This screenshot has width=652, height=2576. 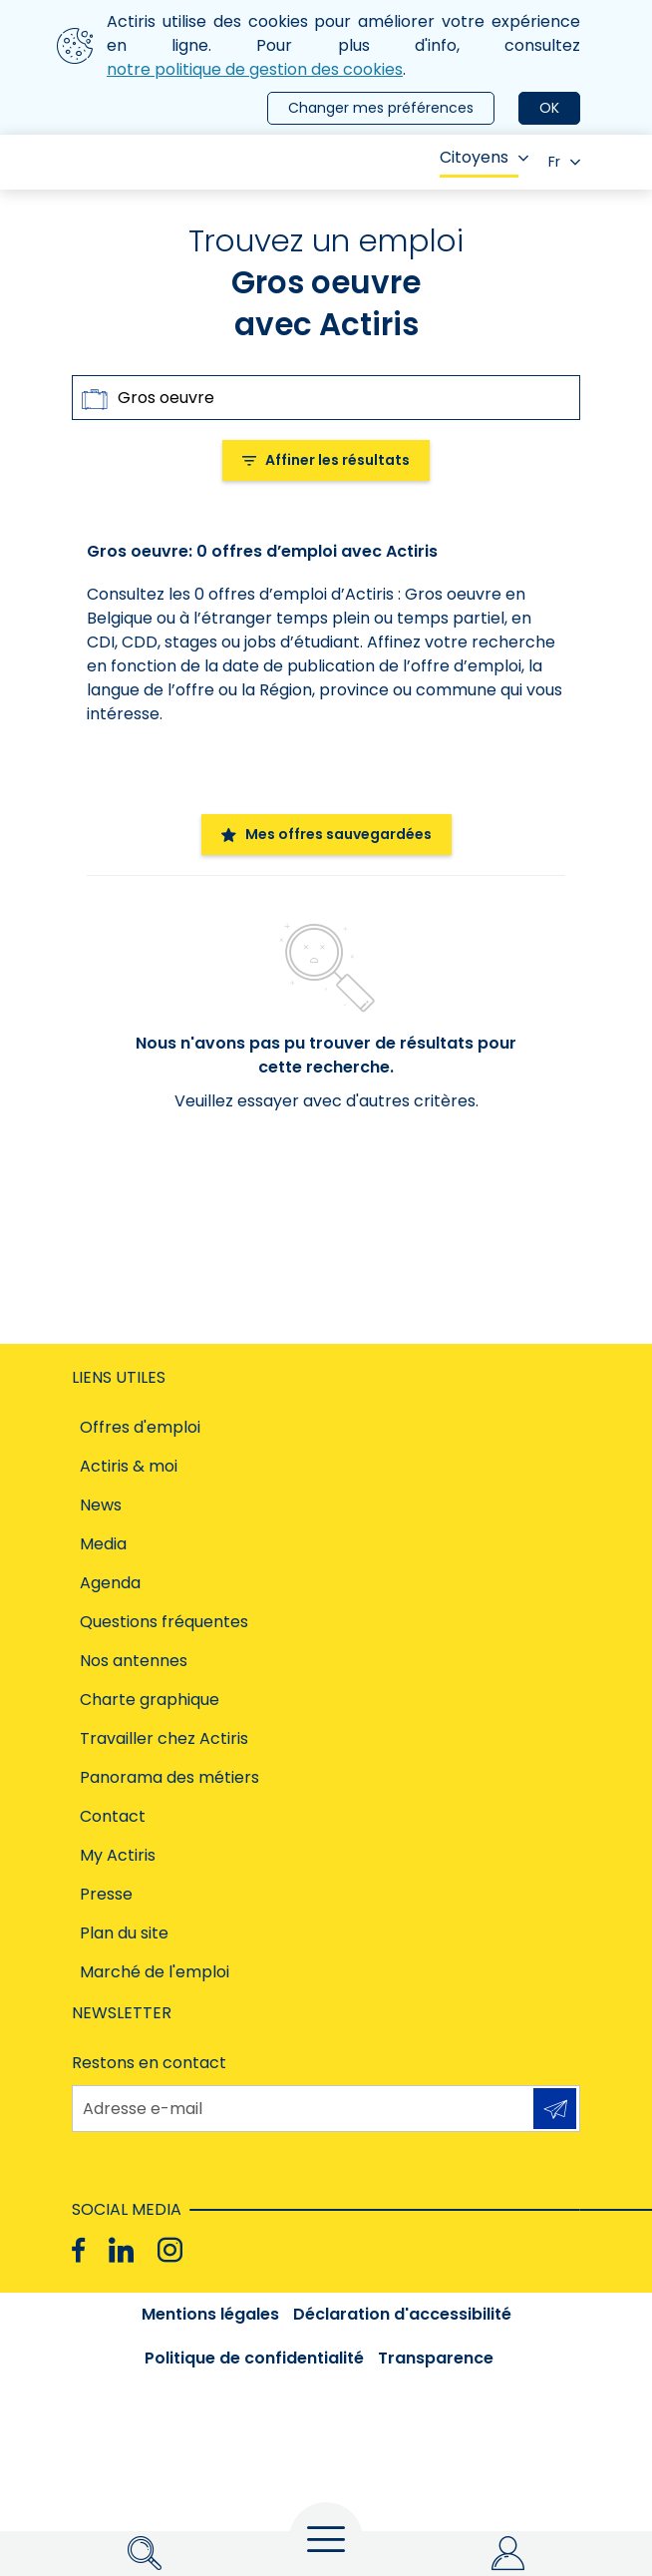 I want to click on News, so click(x=101, y=1505).